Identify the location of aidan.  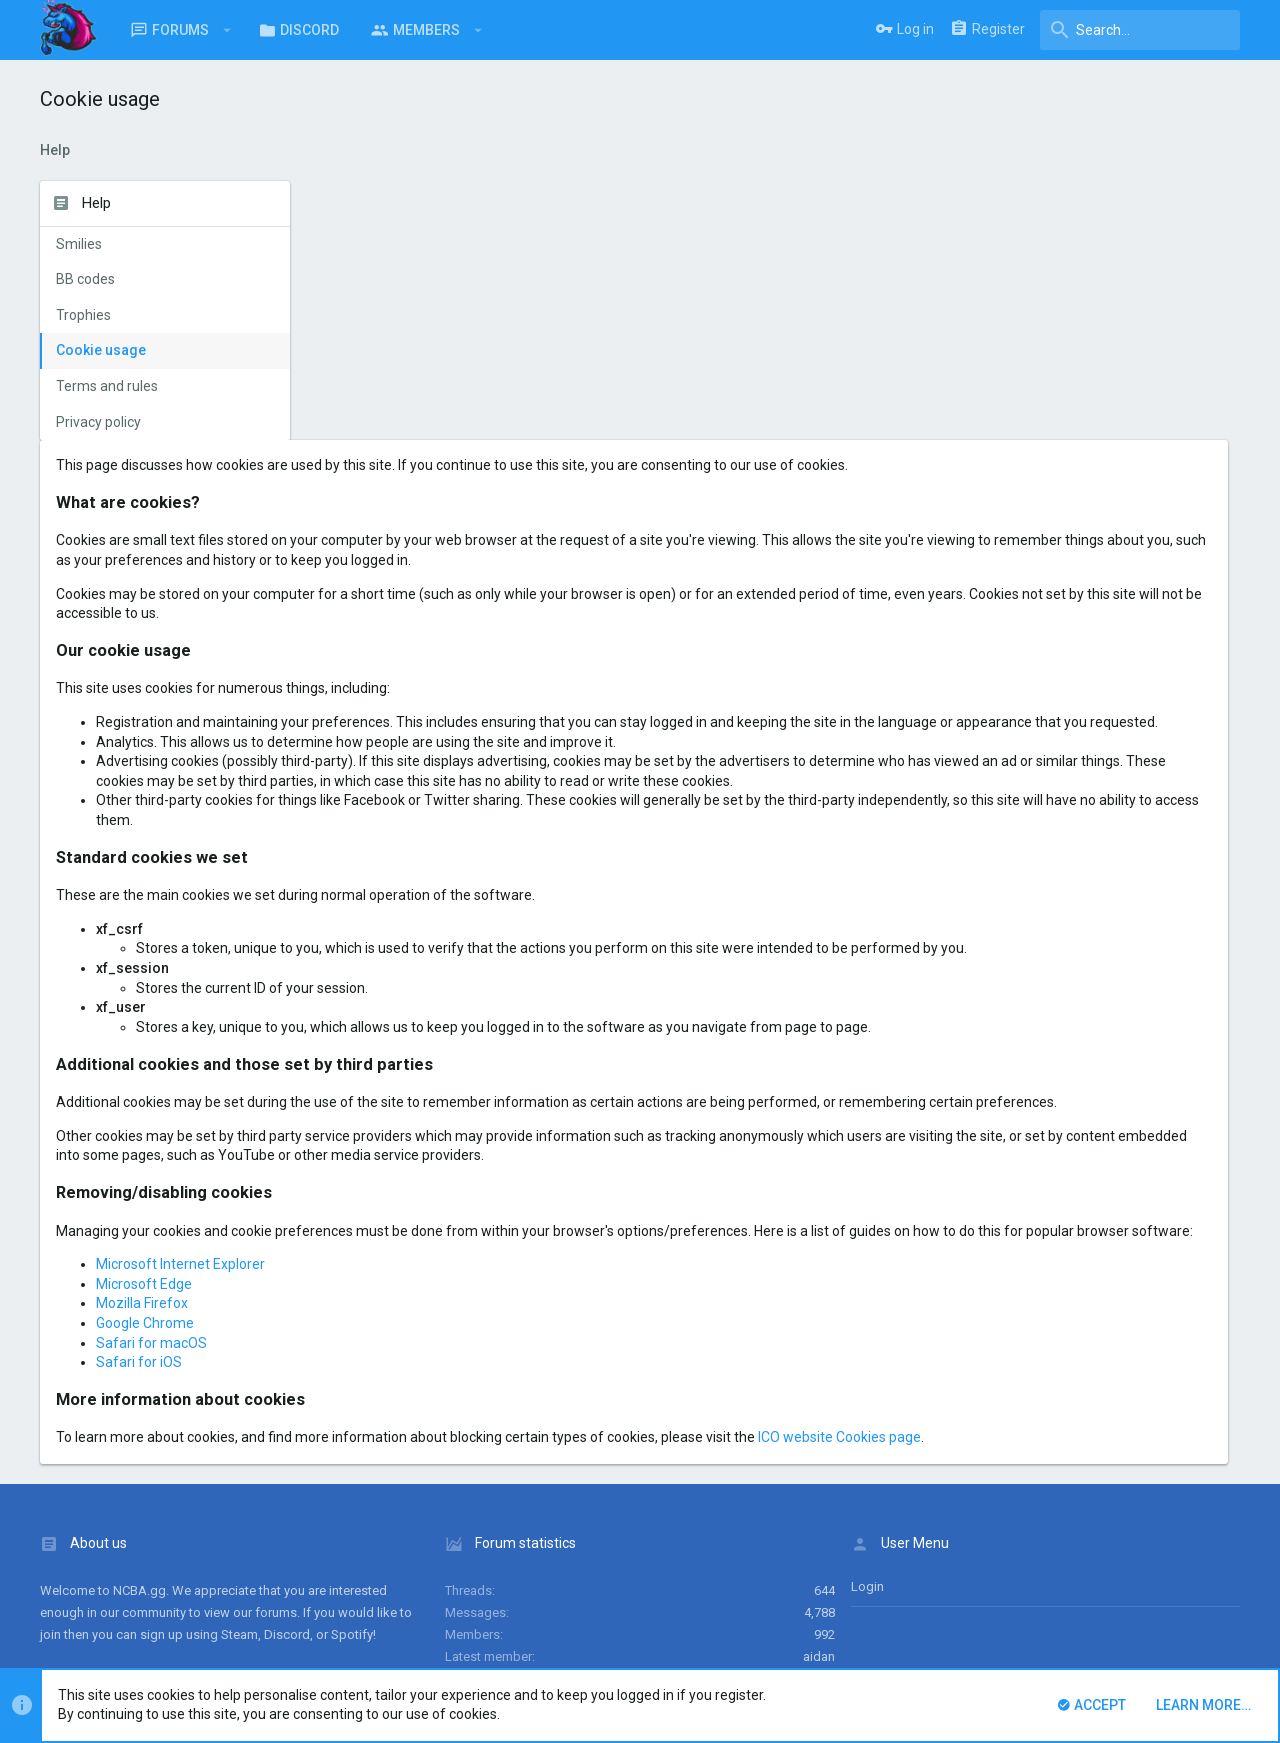
(819, 1494).